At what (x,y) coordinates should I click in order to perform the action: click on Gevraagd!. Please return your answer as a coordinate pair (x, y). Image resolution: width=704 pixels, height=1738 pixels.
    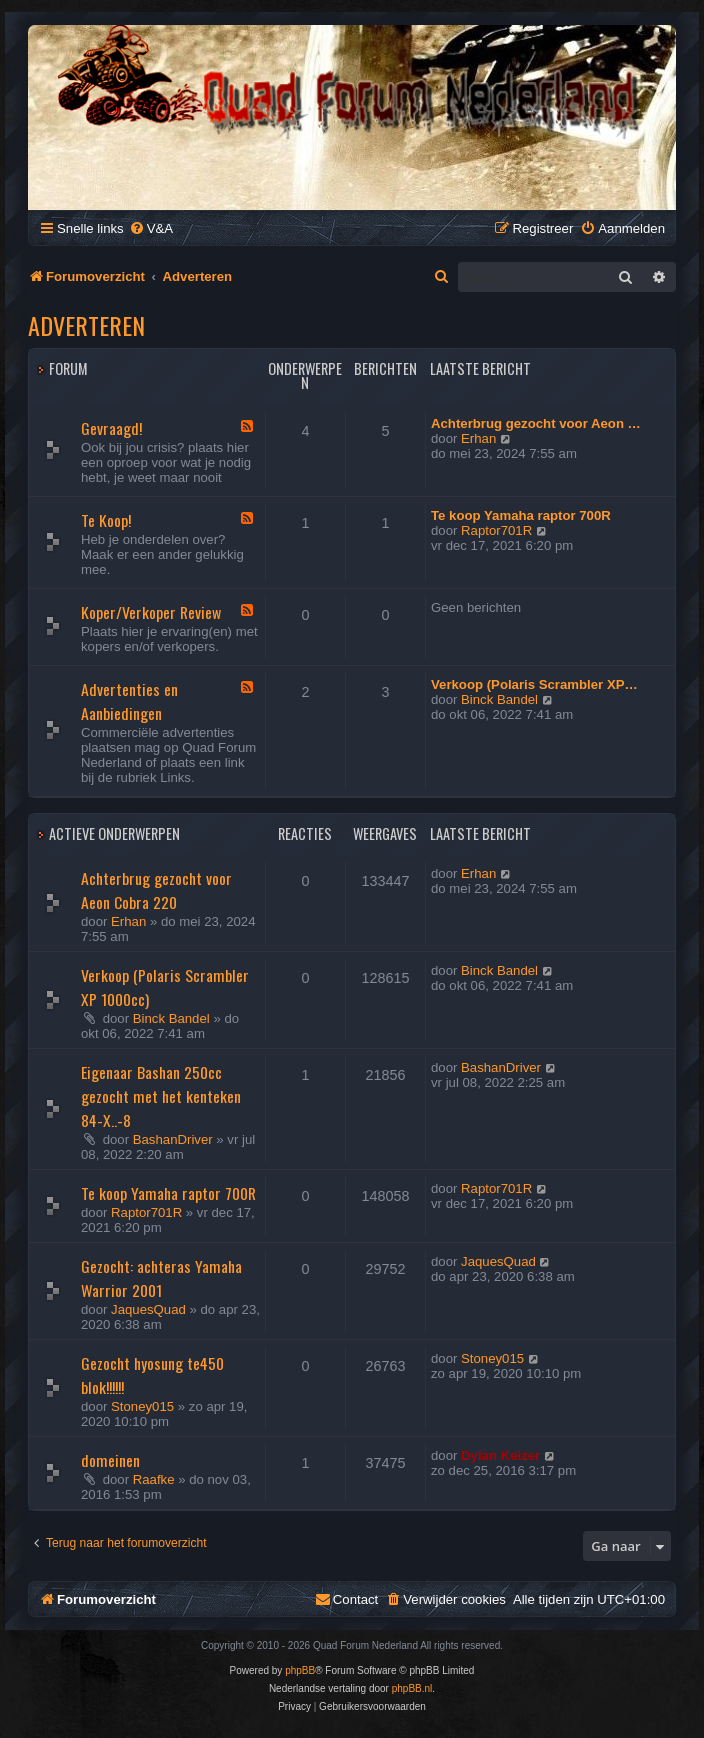
    Looking at the image, I should click on (111, 428).